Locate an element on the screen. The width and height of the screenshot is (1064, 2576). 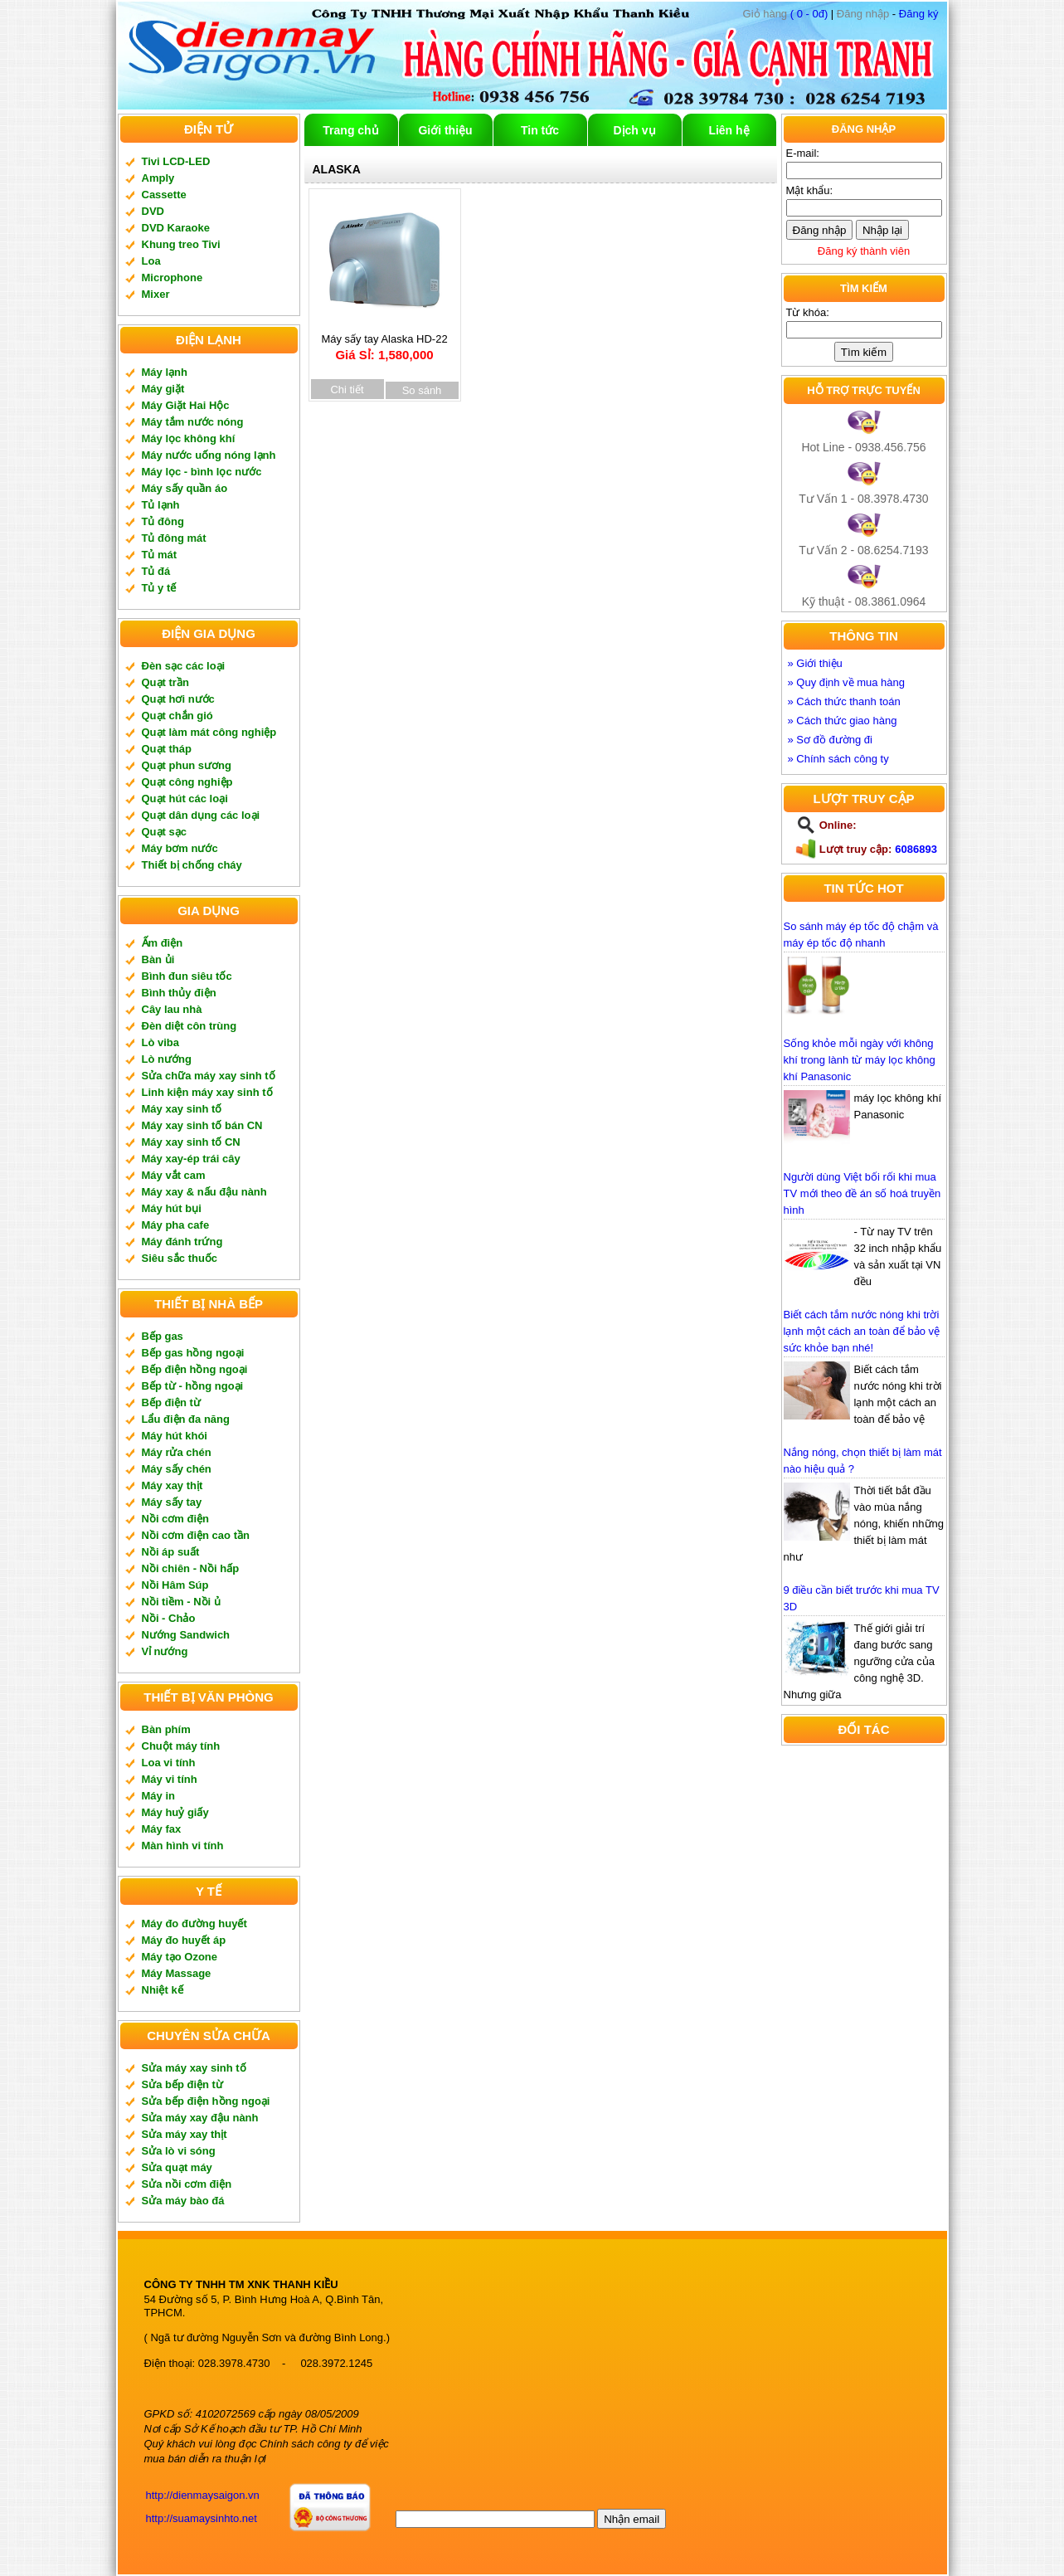
Máy xay thịt is located at coordinates (172, 1485).